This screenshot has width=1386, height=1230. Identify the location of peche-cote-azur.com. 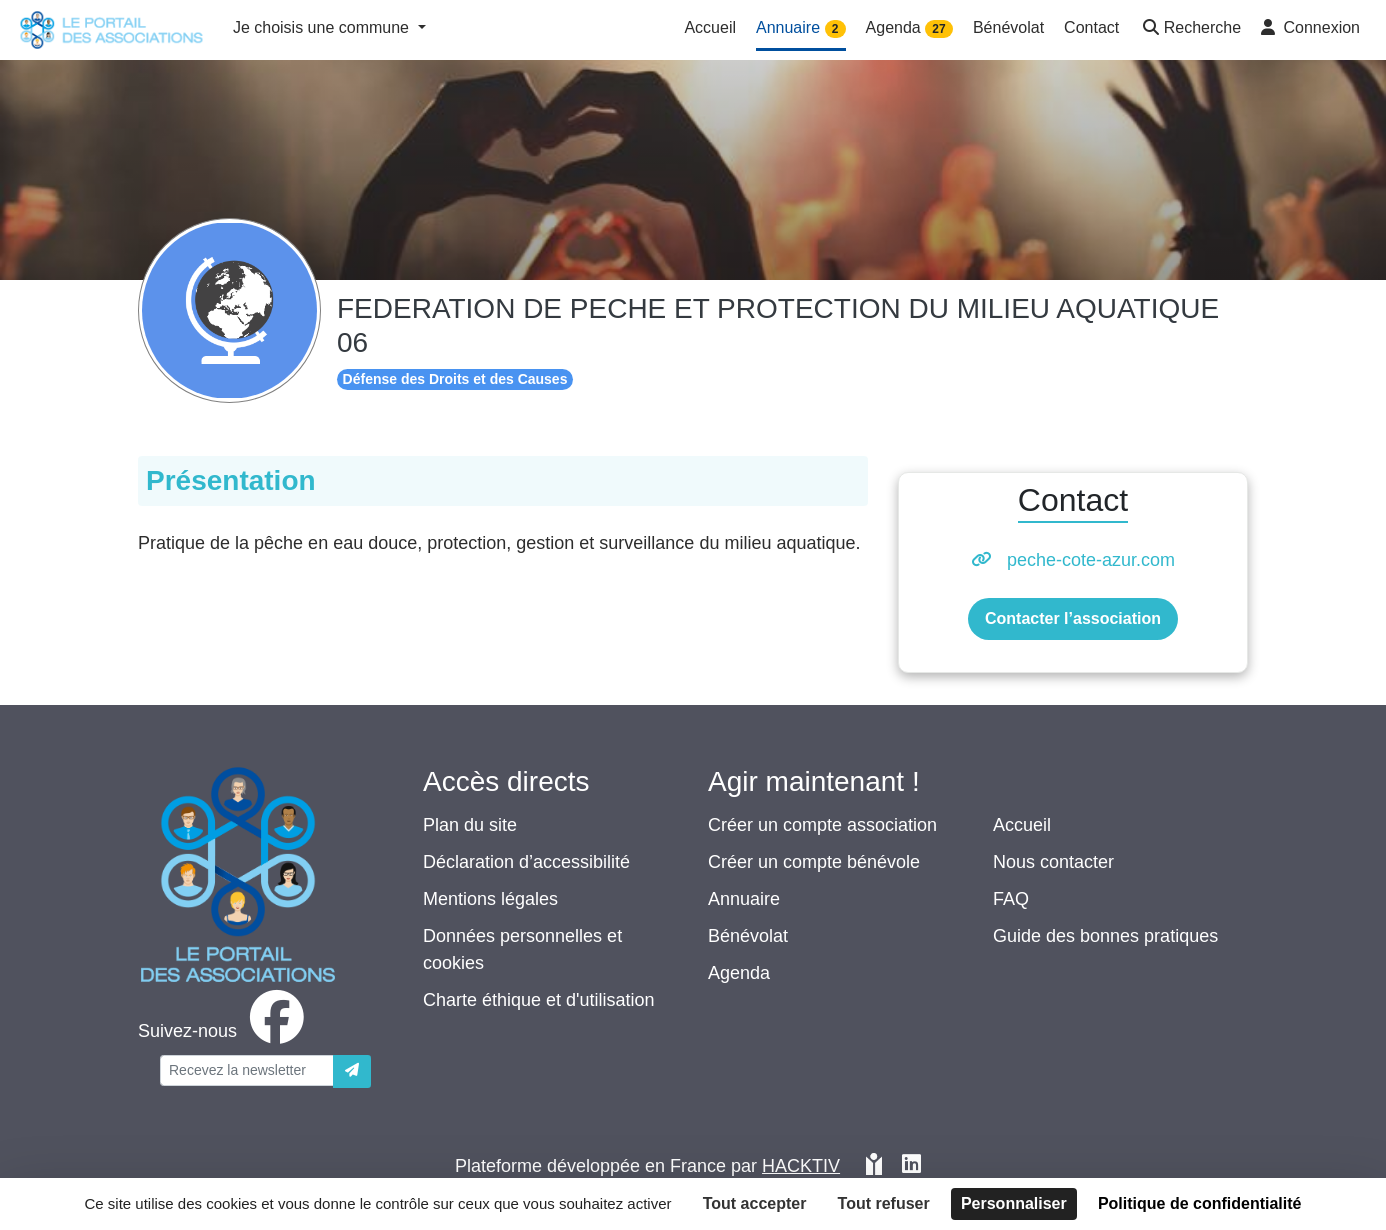
(1091, 560).